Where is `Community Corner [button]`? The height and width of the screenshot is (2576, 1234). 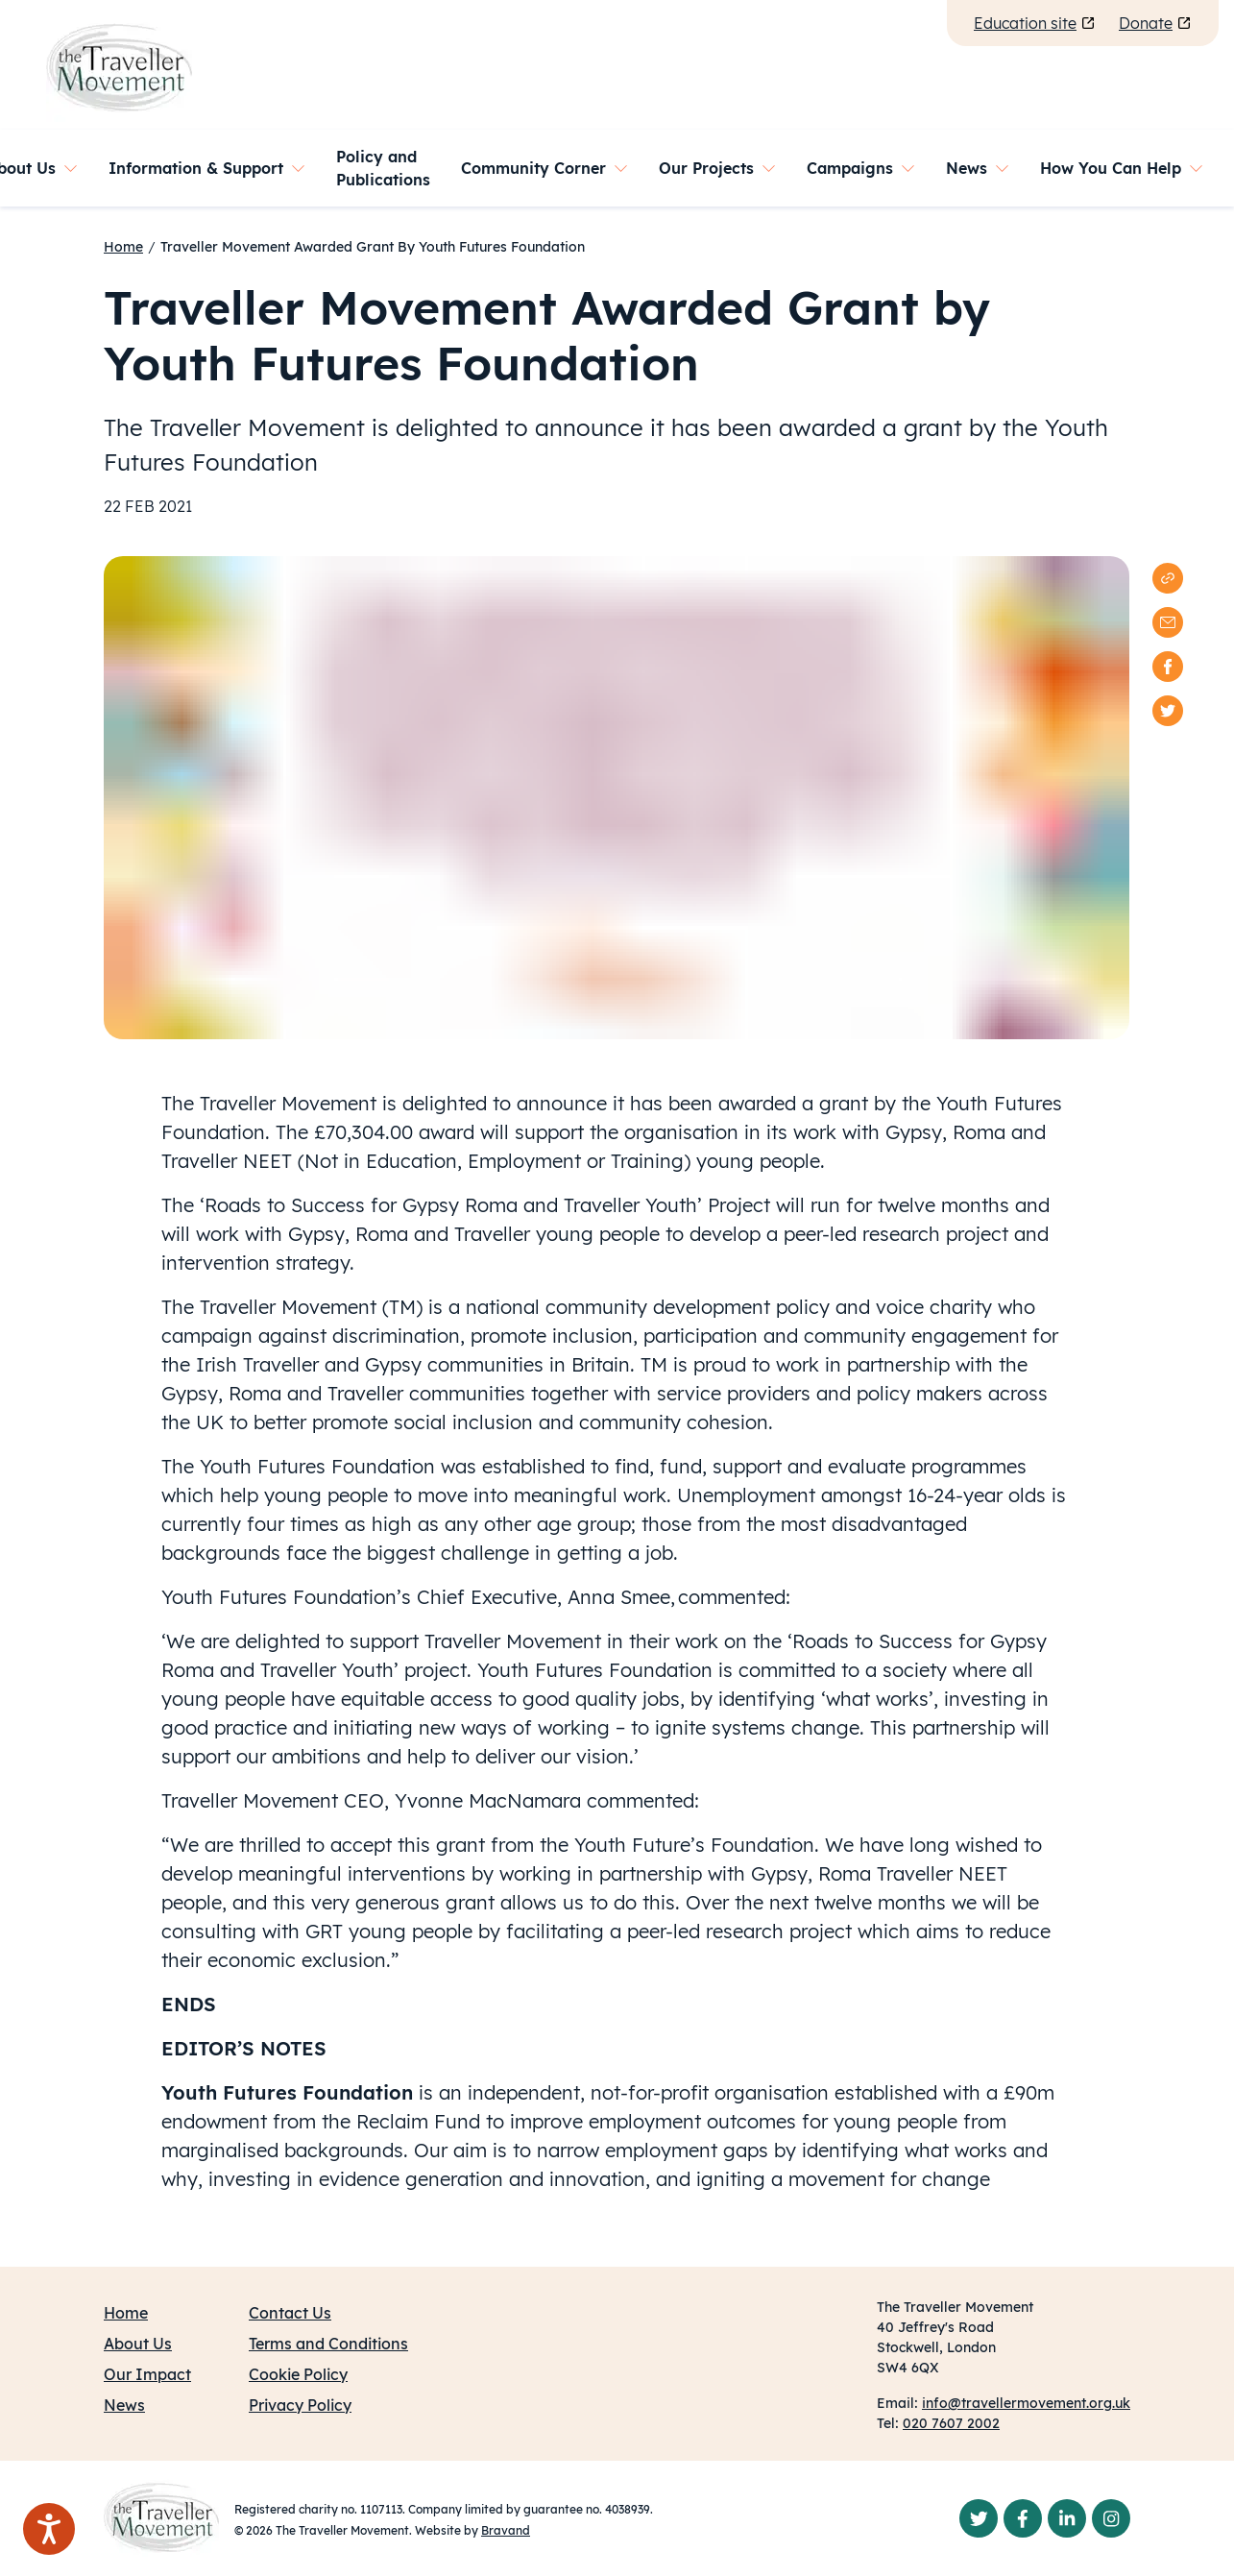 Community Corner [button] is located at coordinates (533, 168).